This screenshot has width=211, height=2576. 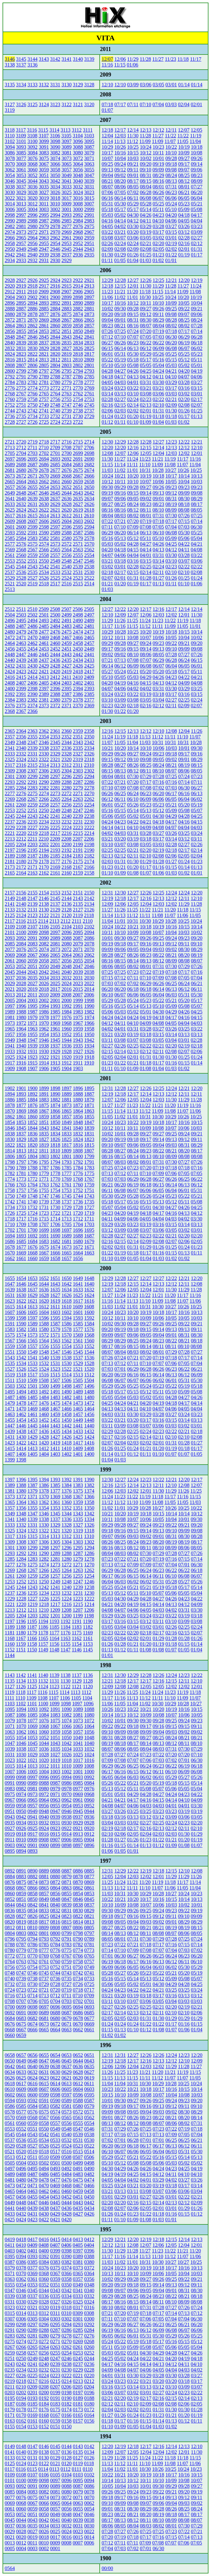 What do you see at coordinates (55, 521) in the screenshot?
I see `2605` at bounding box center [55, 521].